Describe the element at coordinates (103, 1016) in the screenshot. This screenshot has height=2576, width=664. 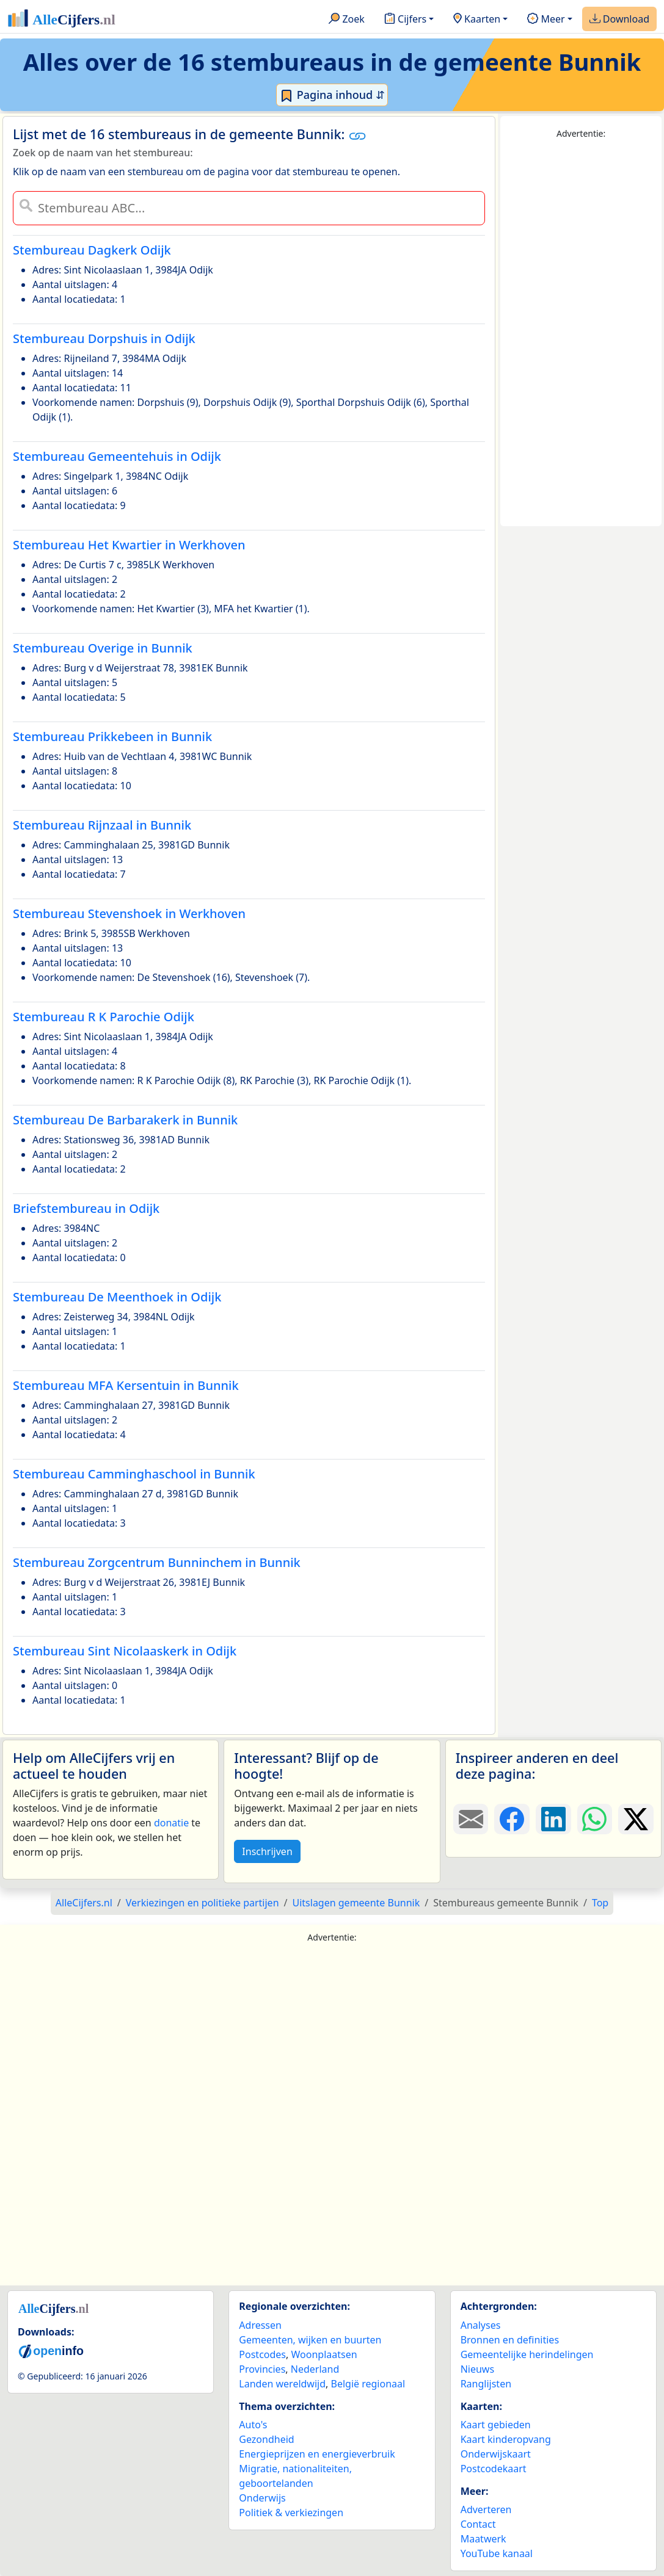
I see `Stembureau R K Parochie Odijk` at that location.